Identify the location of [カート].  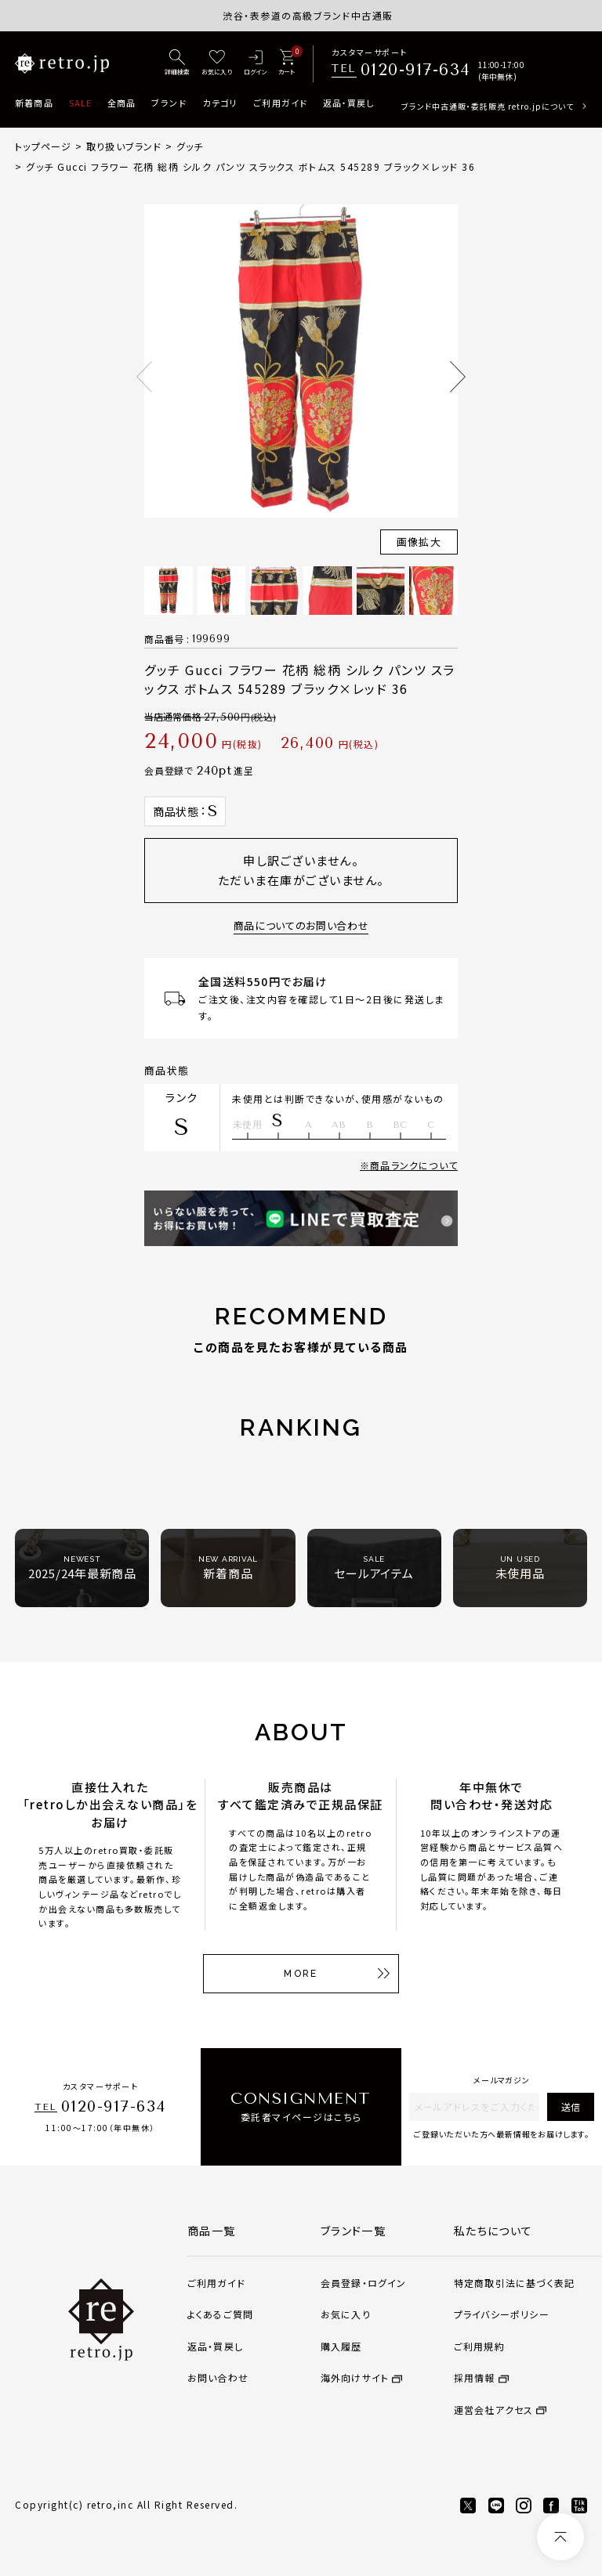
(286, 63).